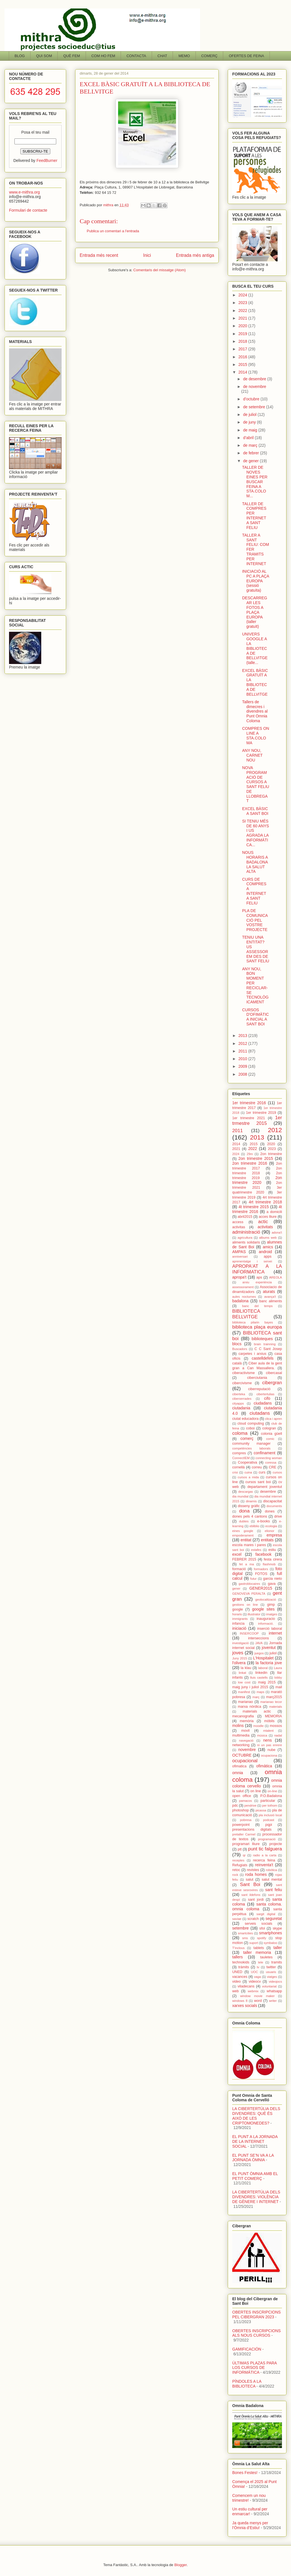 This screenshot has height=2576, width=291. What do you see at coordinates (272, 1550) in the screenshot?
I see `estiu` at bounding box center [272, 1550].